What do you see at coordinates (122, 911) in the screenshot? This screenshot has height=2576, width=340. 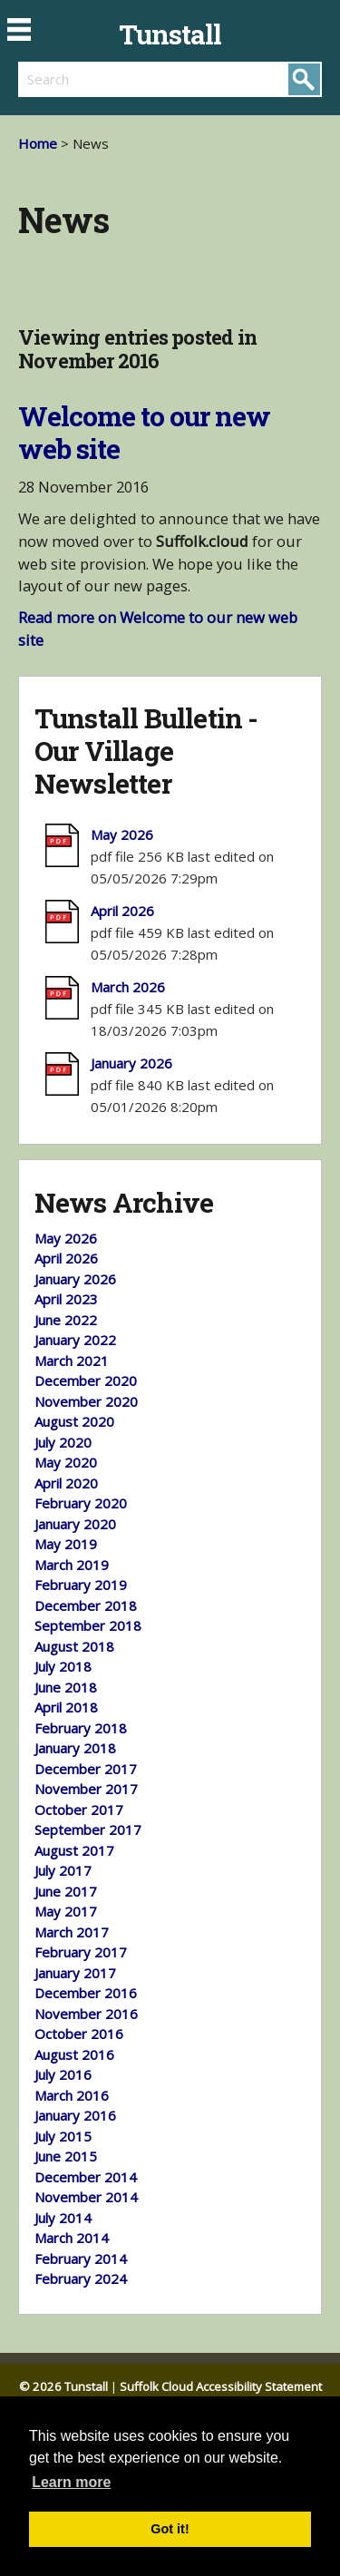 I see `April 2026` at bounding box center [122, 911].